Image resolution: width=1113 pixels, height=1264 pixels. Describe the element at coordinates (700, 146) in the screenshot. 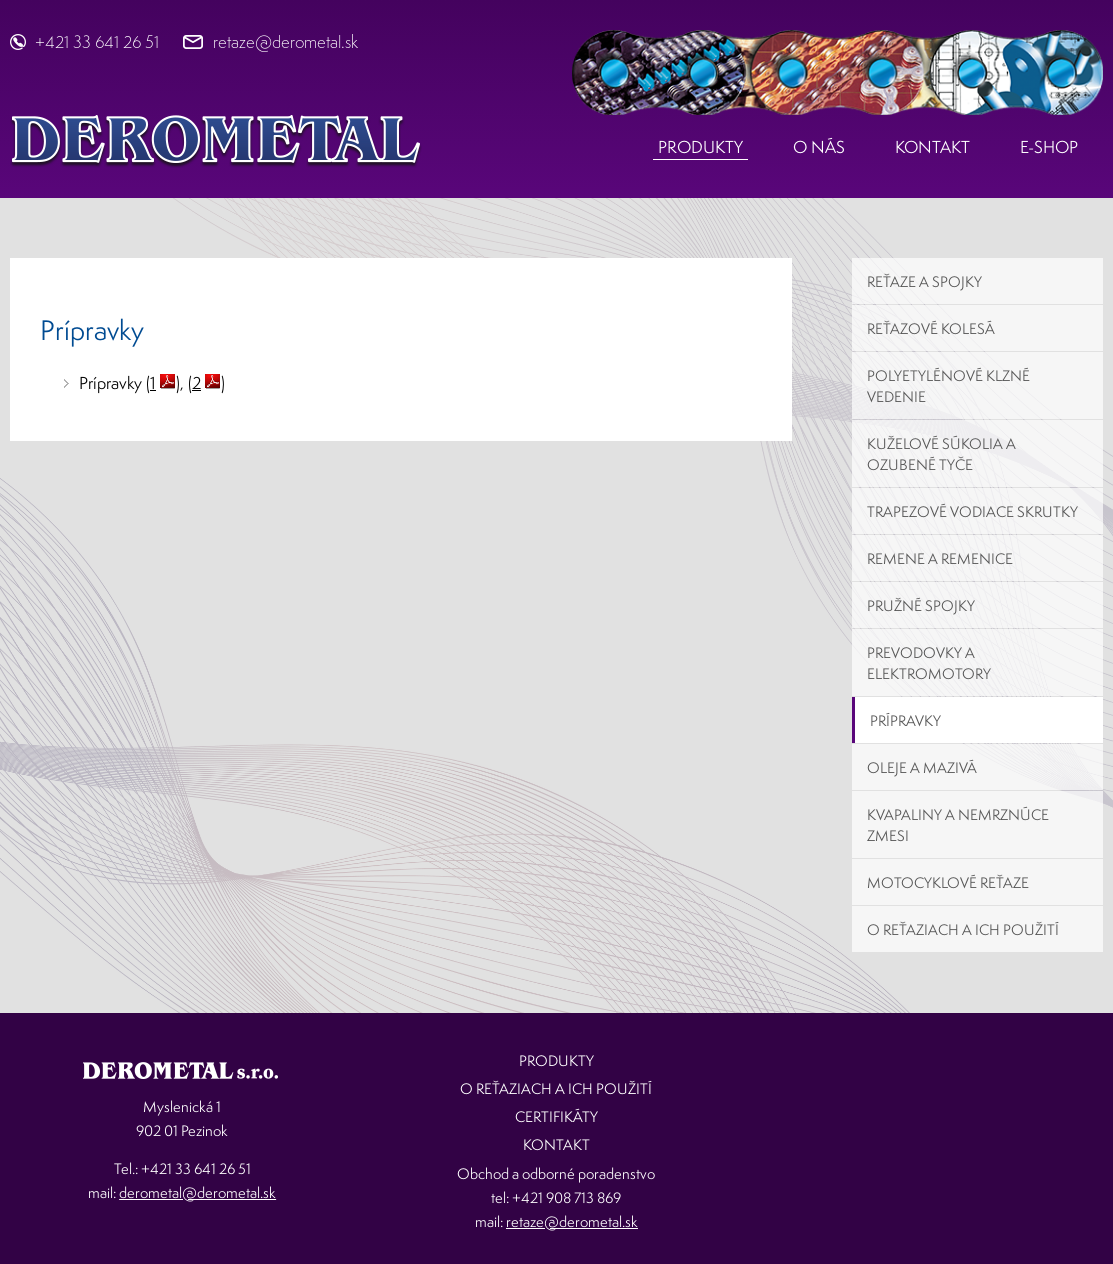

I see `Produkty` at that location.